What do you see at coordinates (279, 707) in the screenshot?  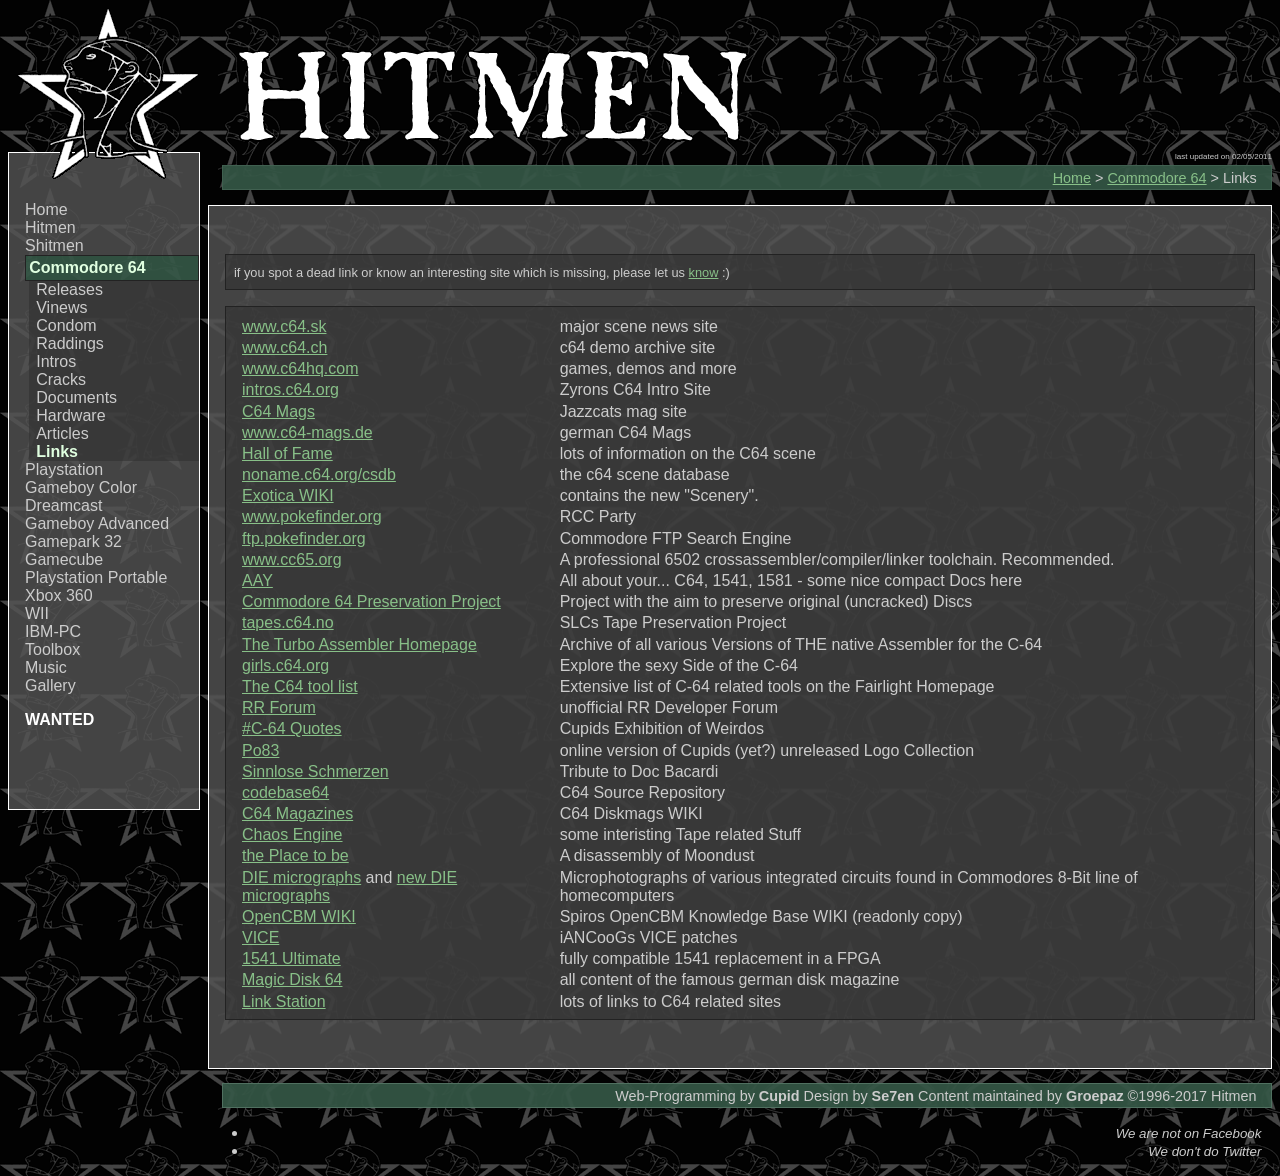 I see `RR Forum` at bounding box center [279, 707].